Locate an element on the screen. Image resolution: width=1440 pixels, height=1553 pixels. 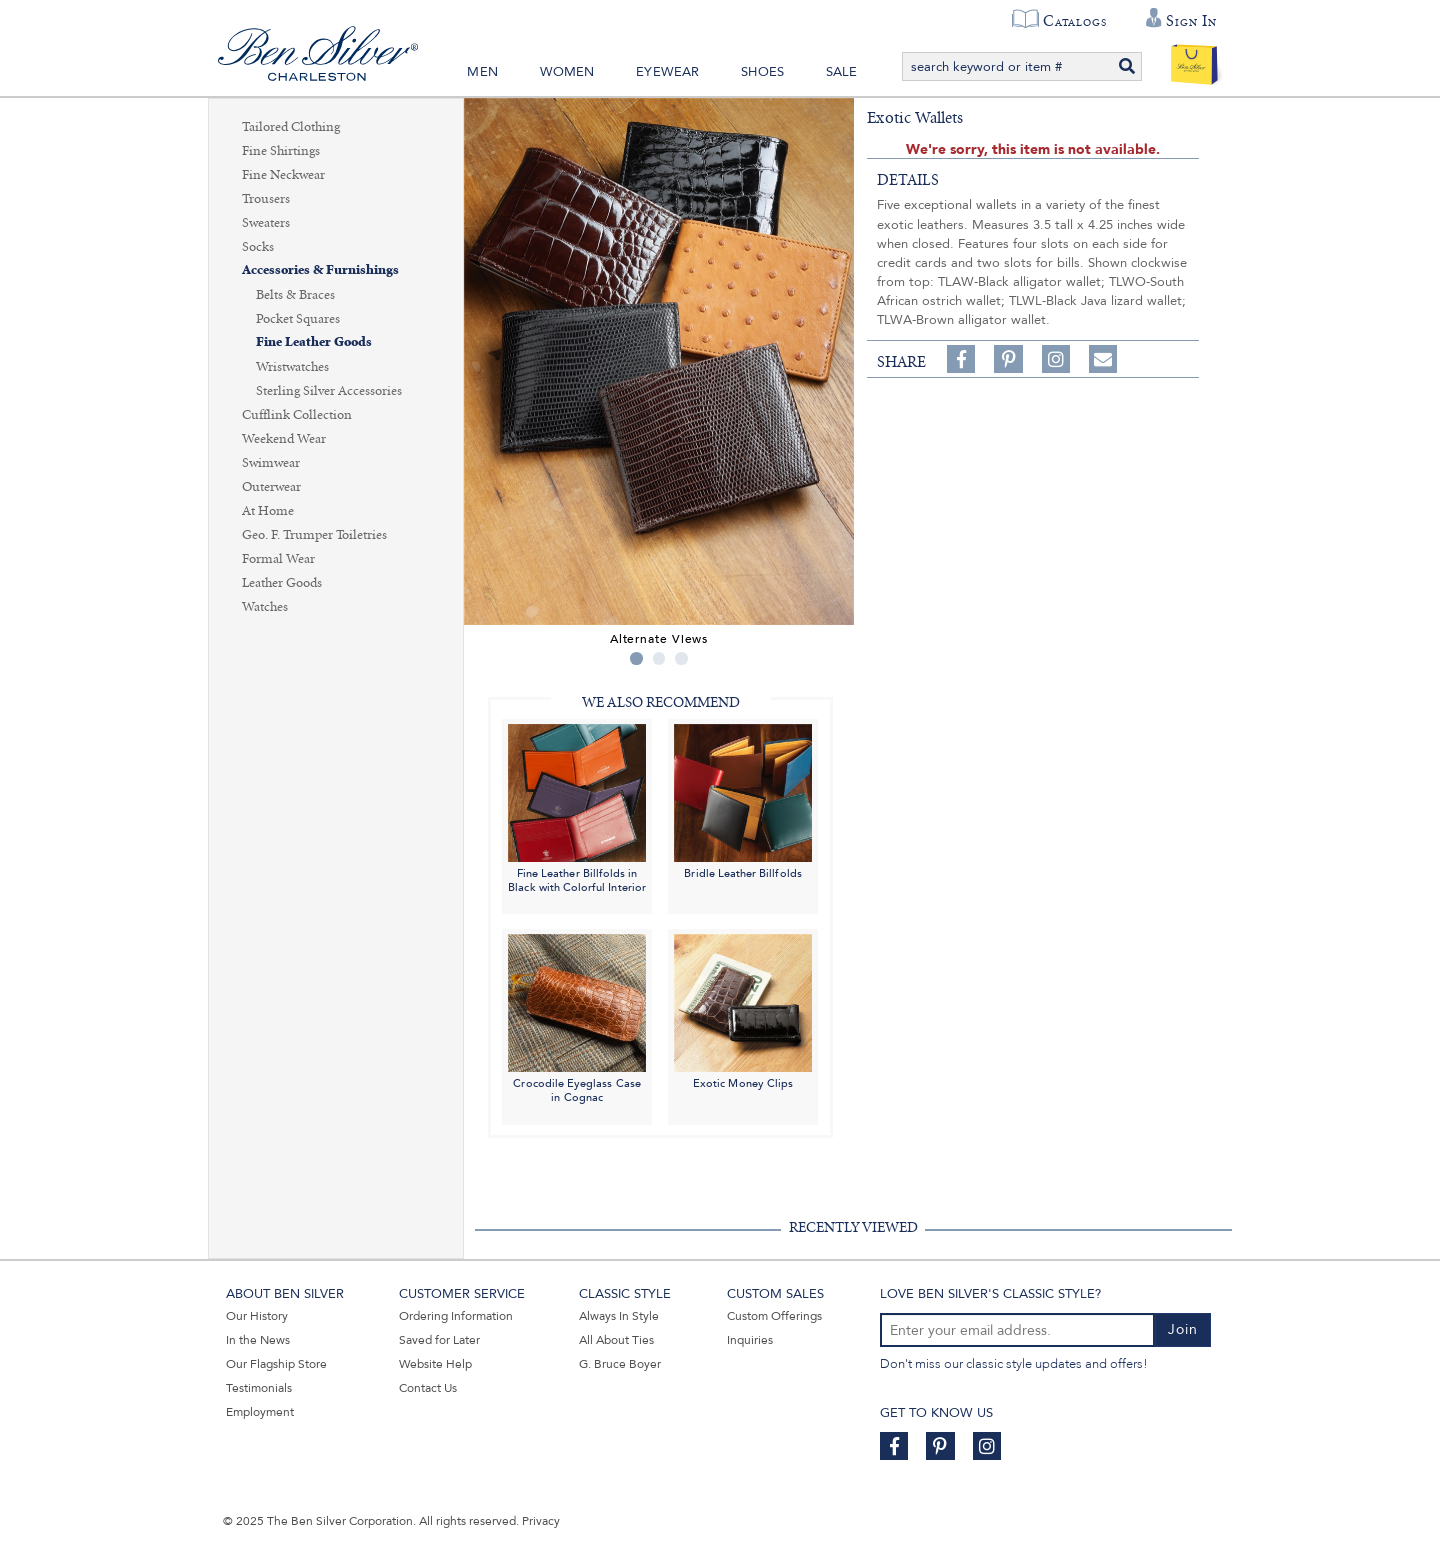
G. Bruce Boyer is located at coordinates (620, 1364).